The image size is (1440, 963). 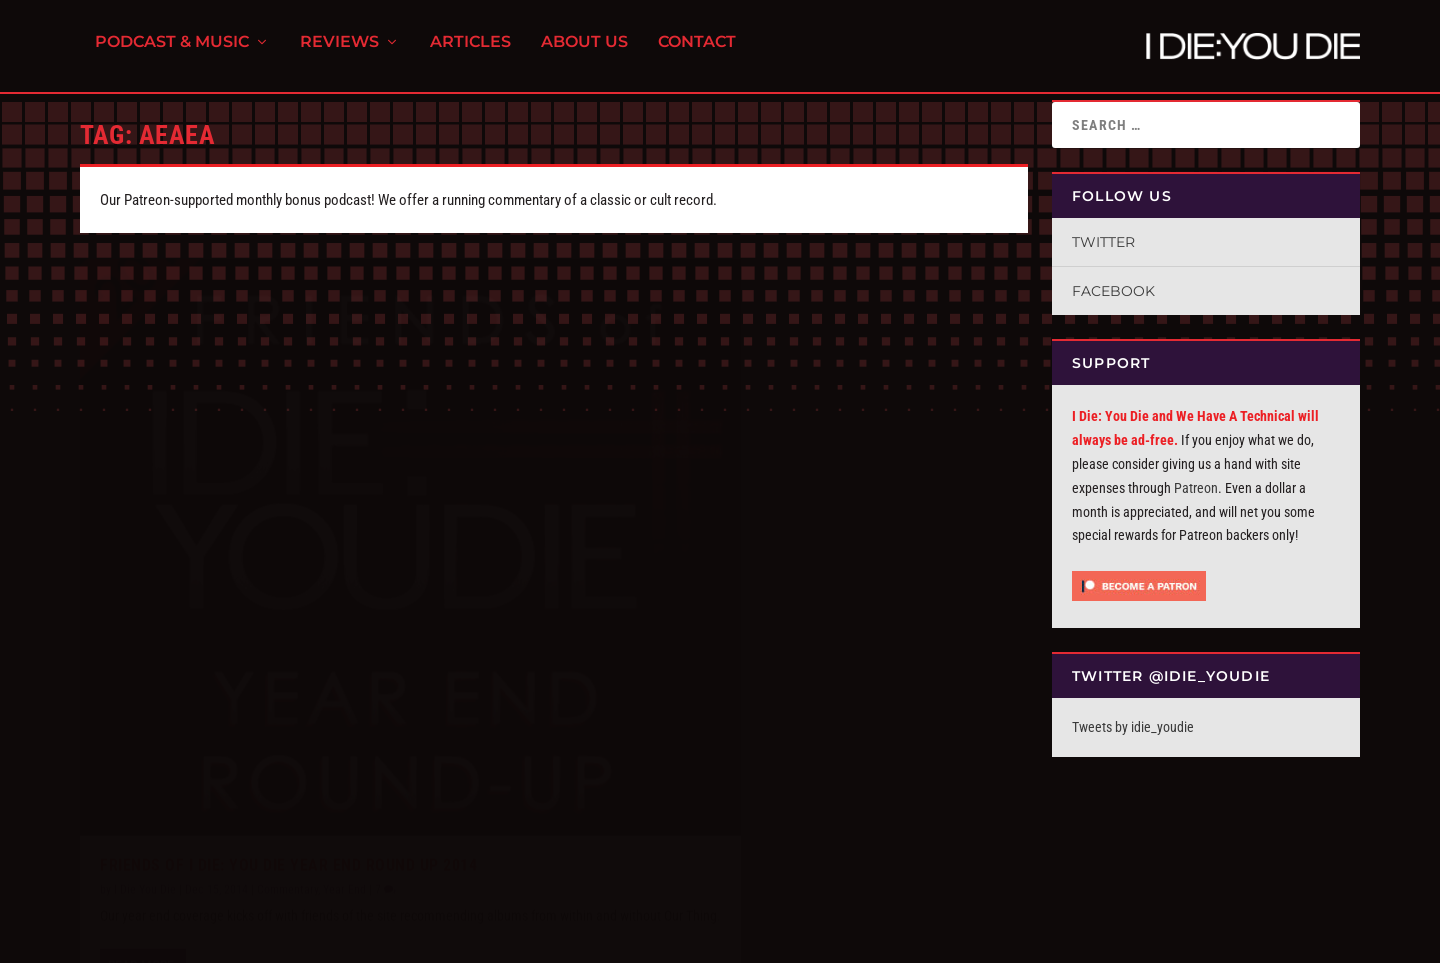 I want to click on Facebook, so click(x=1113, y=291).